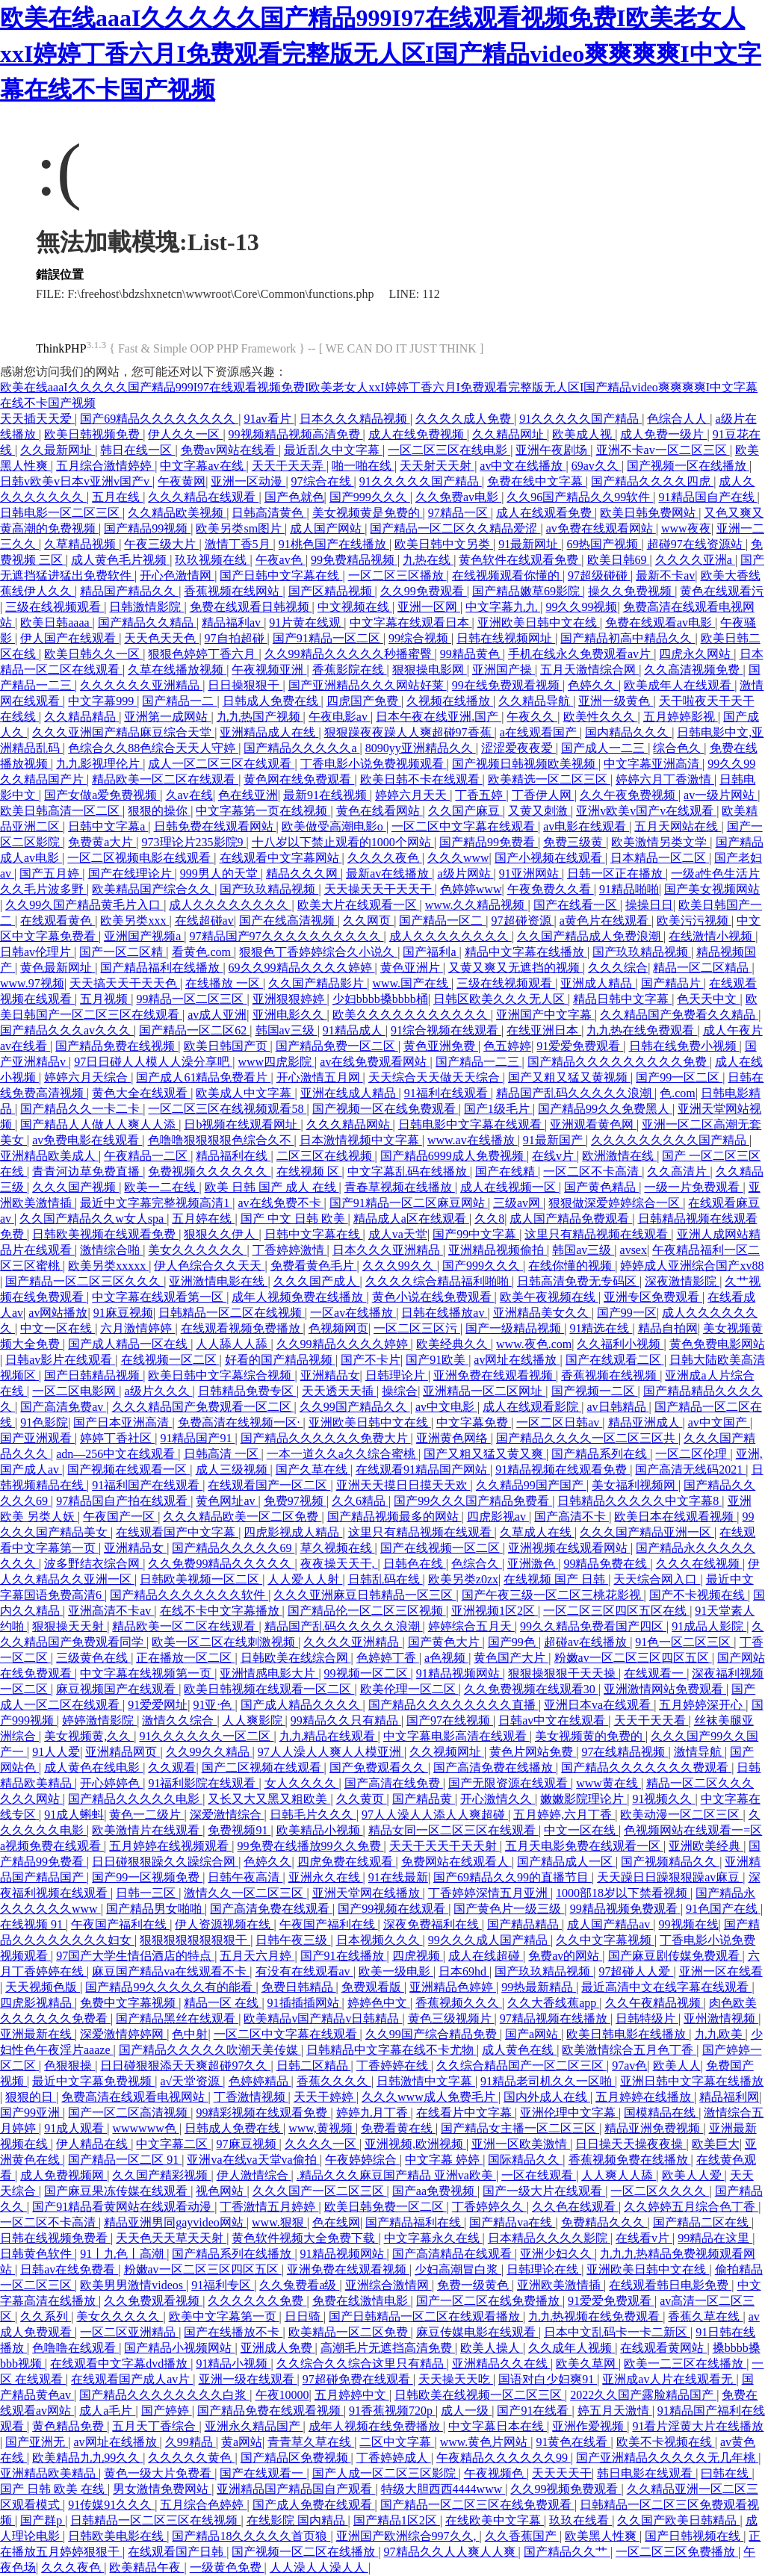 The width and height of the screenshot is (765, 2576). What do you see at coordinates (221, 1563) in the screenshot?
I see `久久免费99精品久久久久久` at bounding box center [221, 1563].